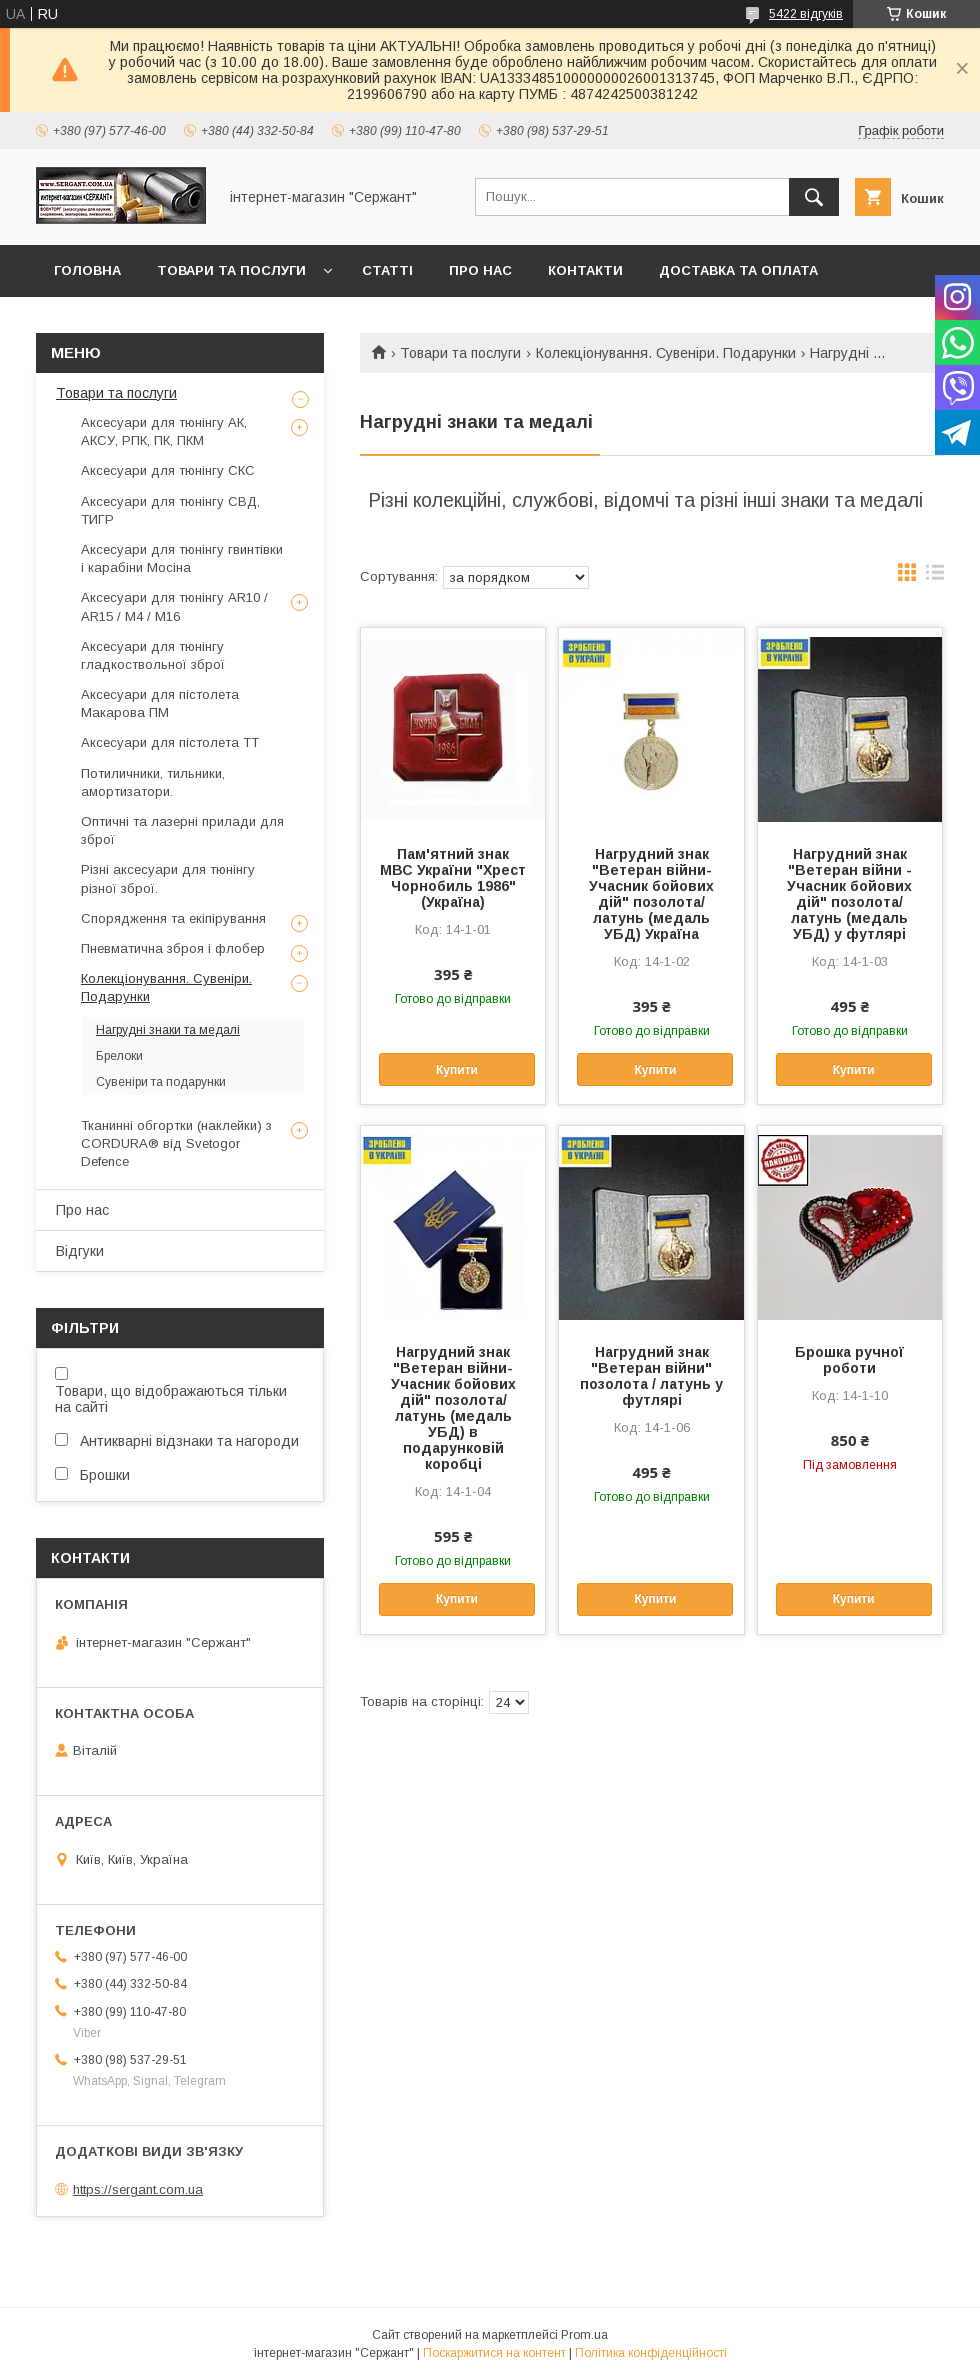  I want to click on Аксесуари для тюнінгу СКС, so click(168, 470).